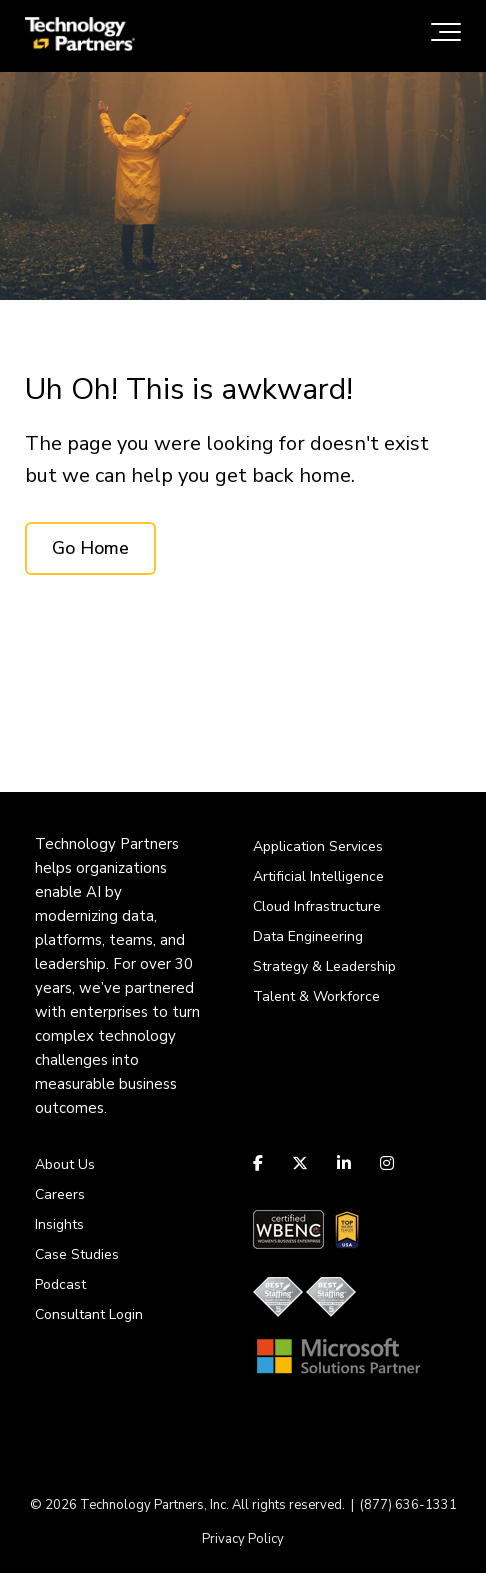 This screenshot has width=486, height=1573. I want to click on Technology Partners, Inc., so click(154, 1505).